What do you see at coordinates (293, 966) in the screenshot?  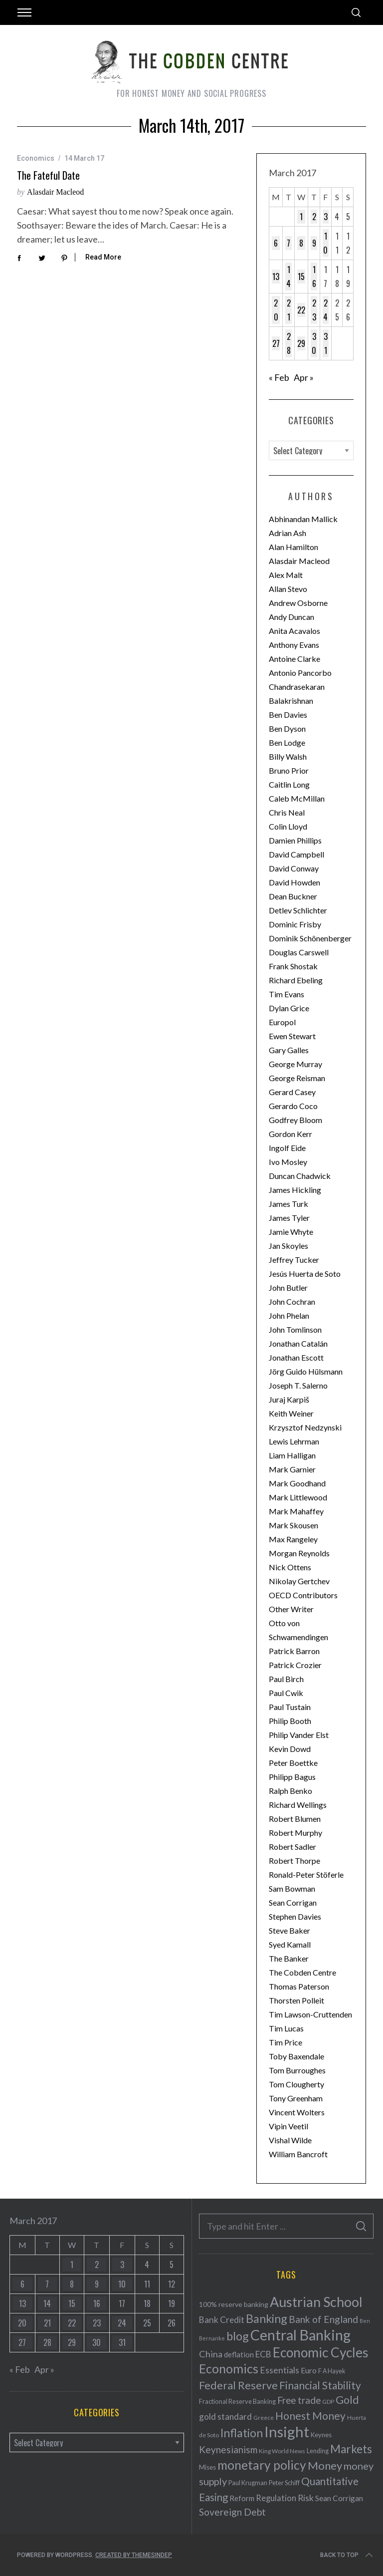 I see `Frank Shostak` at bounding box center [293, 966].